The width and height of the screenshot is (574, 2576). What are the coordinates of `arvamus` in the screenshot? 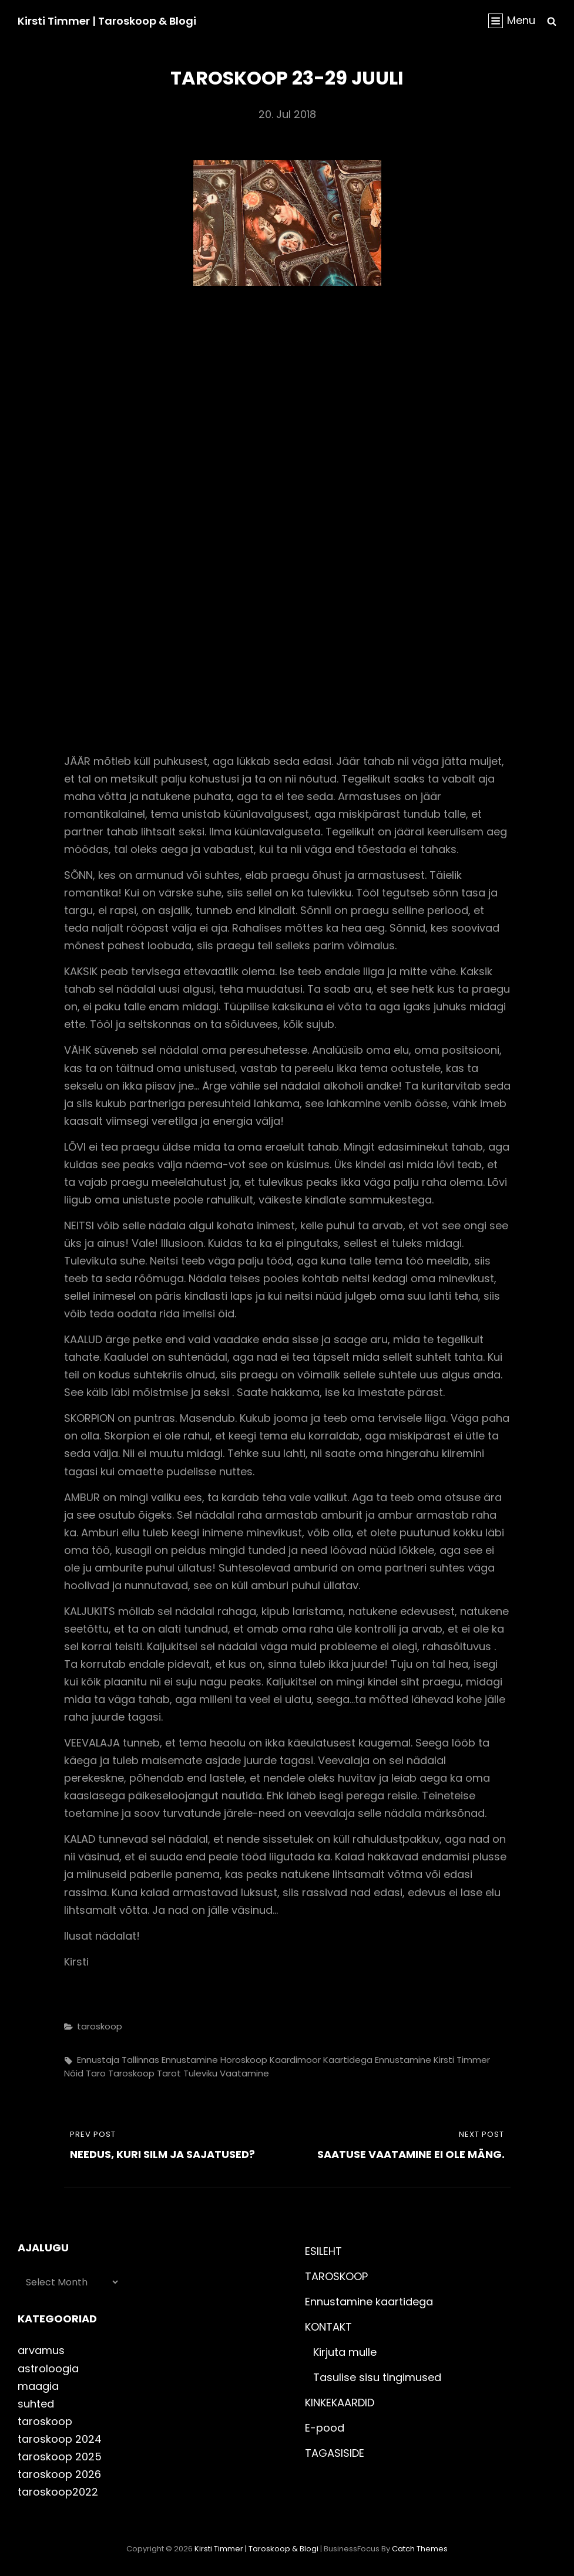 It's located at (41, 2350).